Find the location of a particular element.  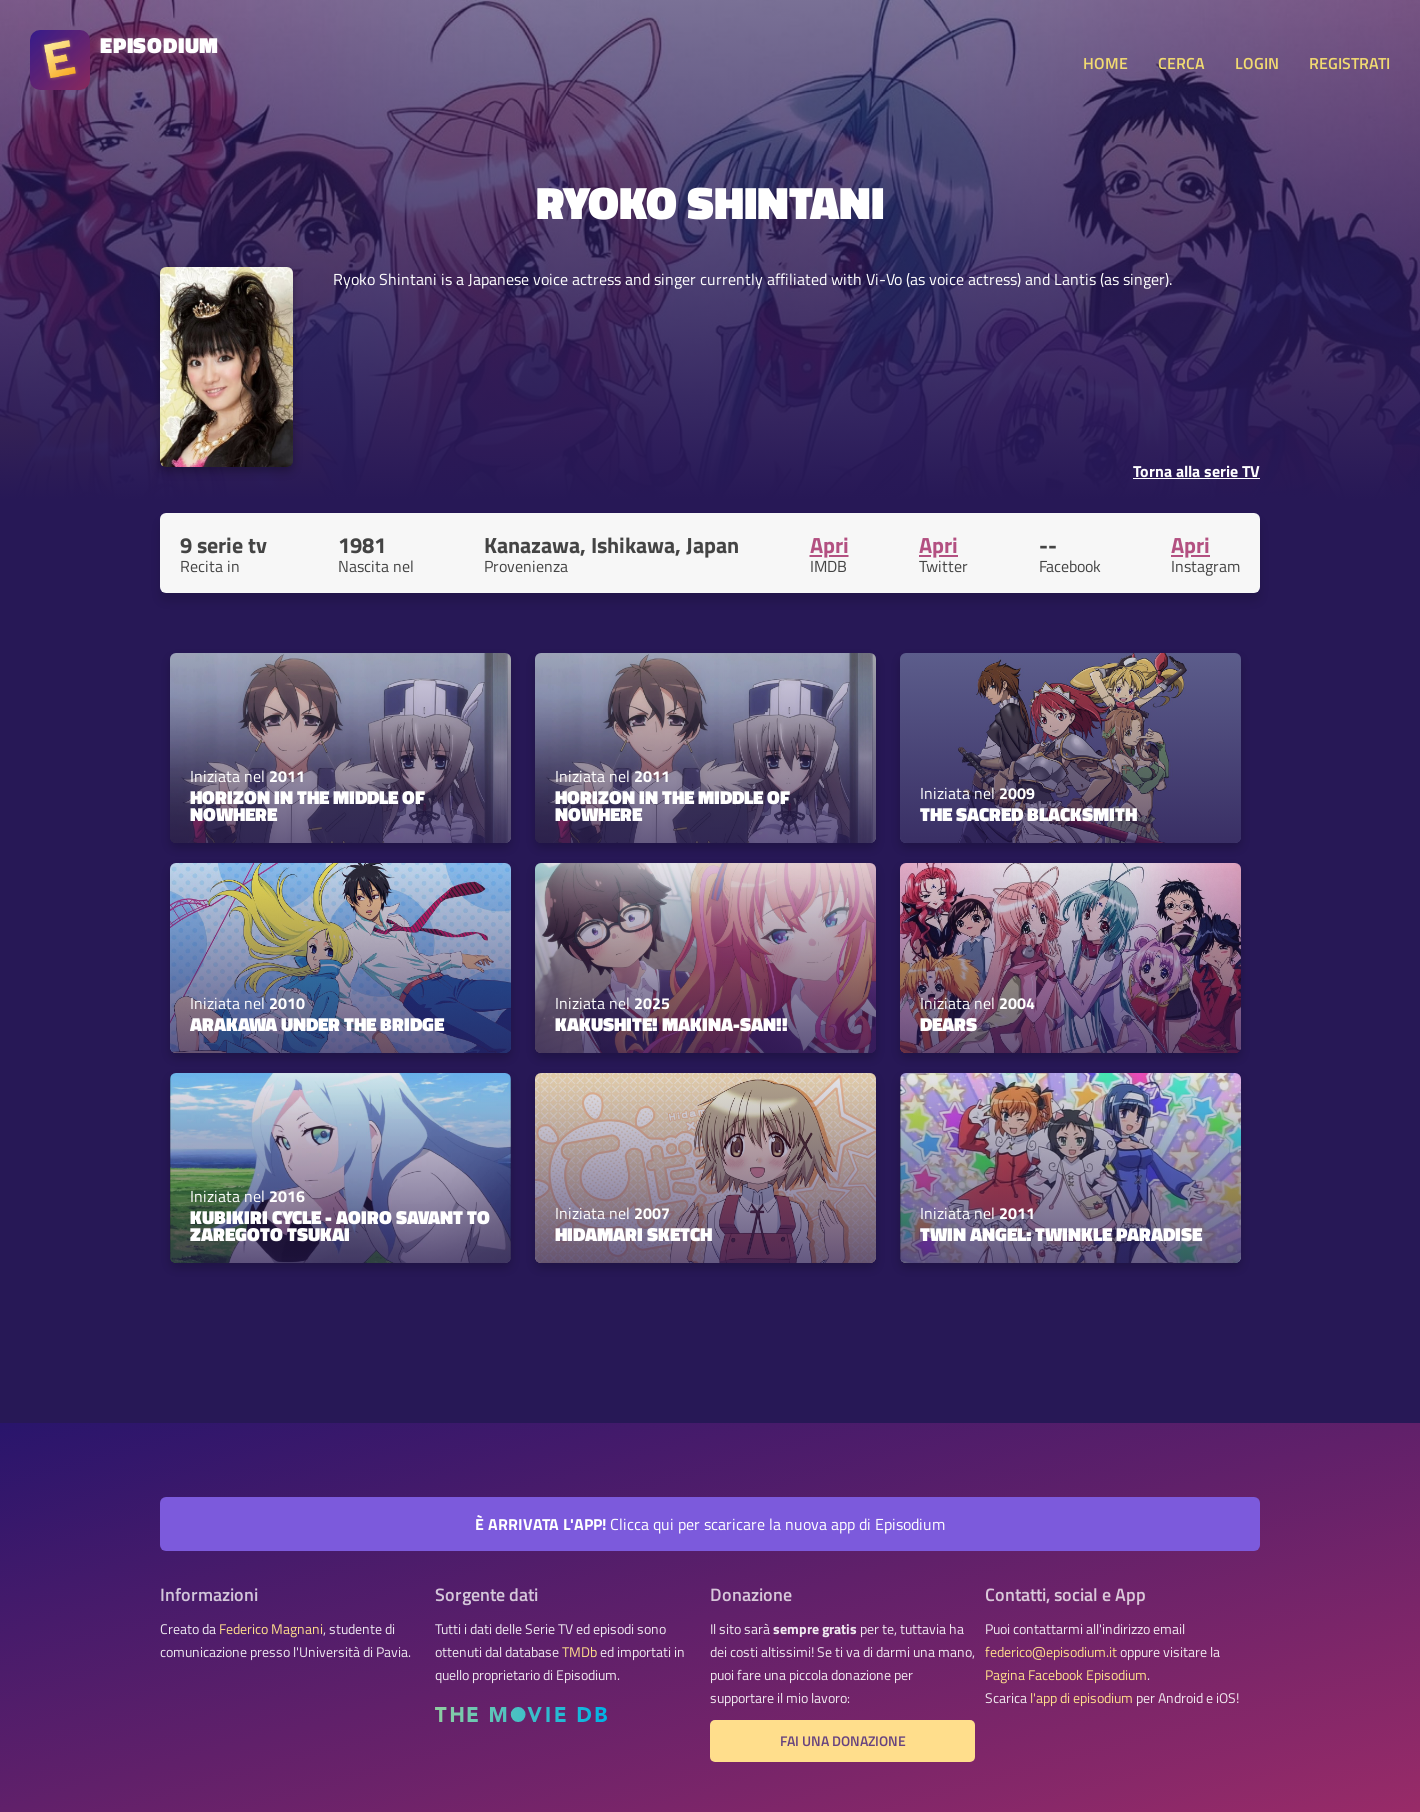

REGISTRATI is located at coordinates (1349, 63).